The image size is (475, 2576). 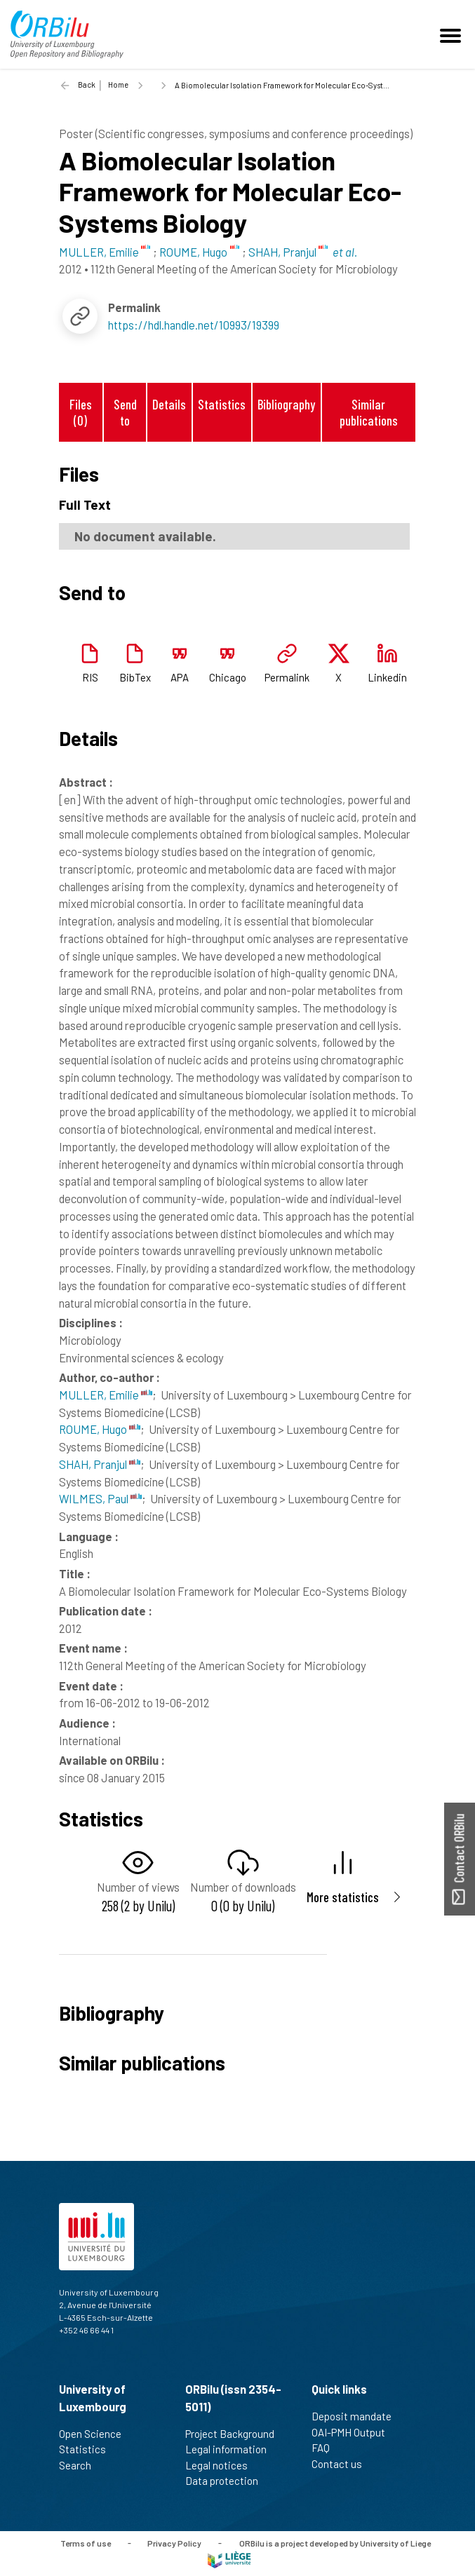 I want to click on Project Background, so click(x=235, y=2433).